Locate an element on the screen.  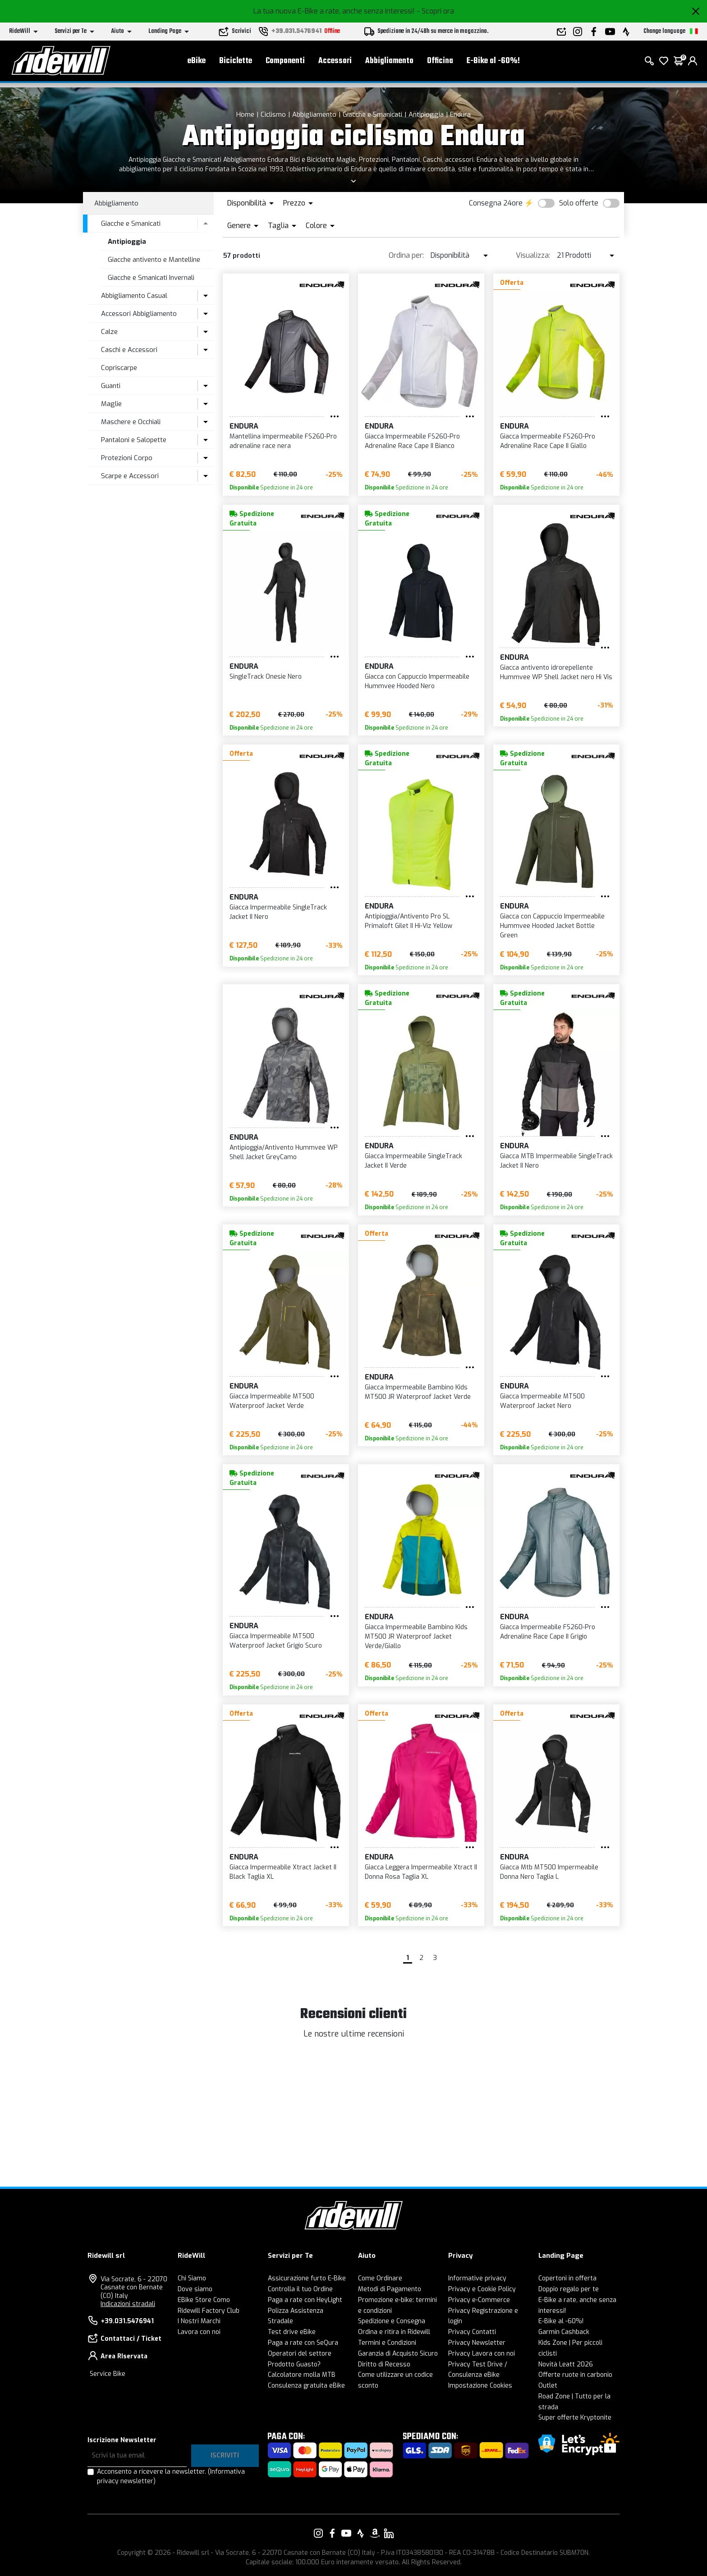
Chi Siamo is located at coordinates (192, 2278).